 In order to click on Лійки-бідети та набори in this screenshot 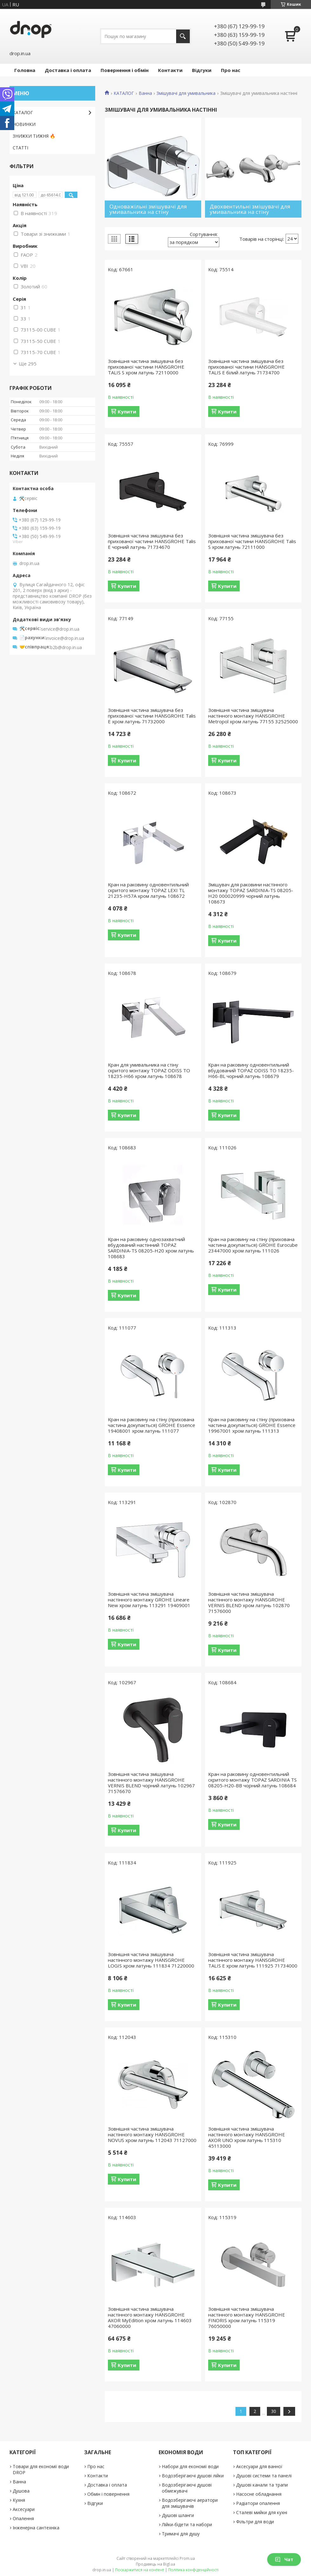, I will do `click(187, 2524)`.